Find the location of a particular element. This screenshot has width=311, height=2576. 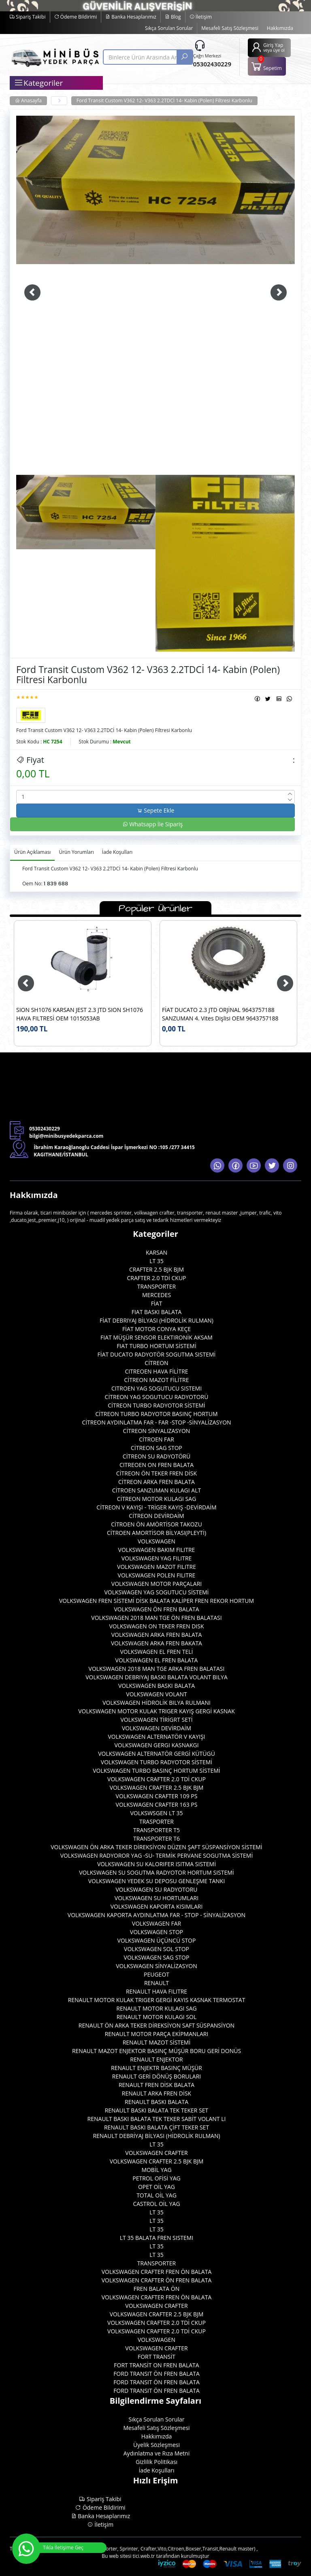

Sıkça Sorulan Sorular is located at coordinates (169, 28).